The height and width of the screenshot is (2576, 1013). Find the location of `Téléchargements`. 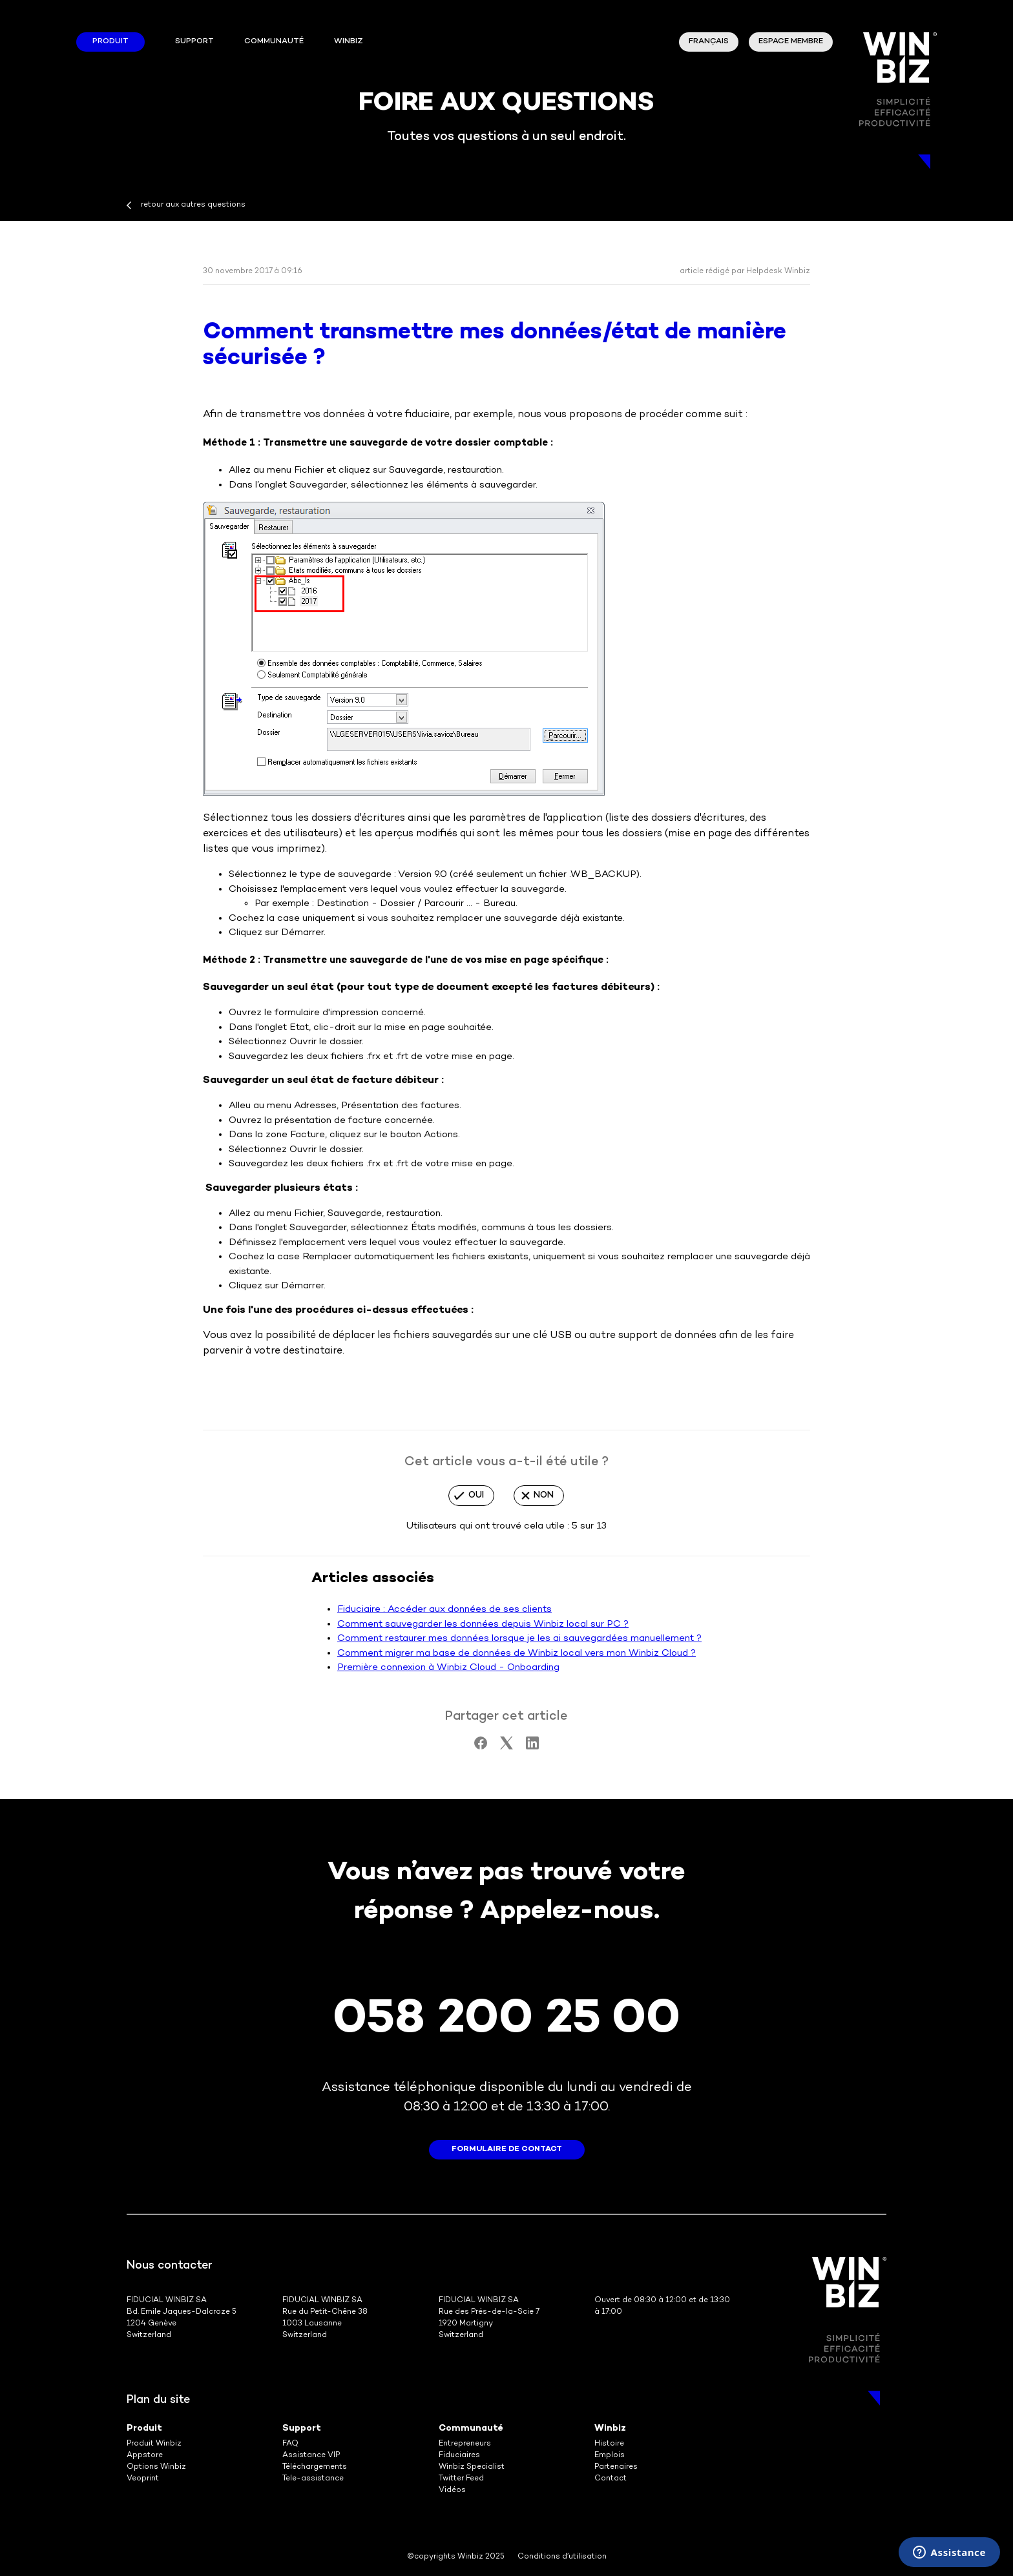

Téléchargements is located at coordinates (314, 2467).